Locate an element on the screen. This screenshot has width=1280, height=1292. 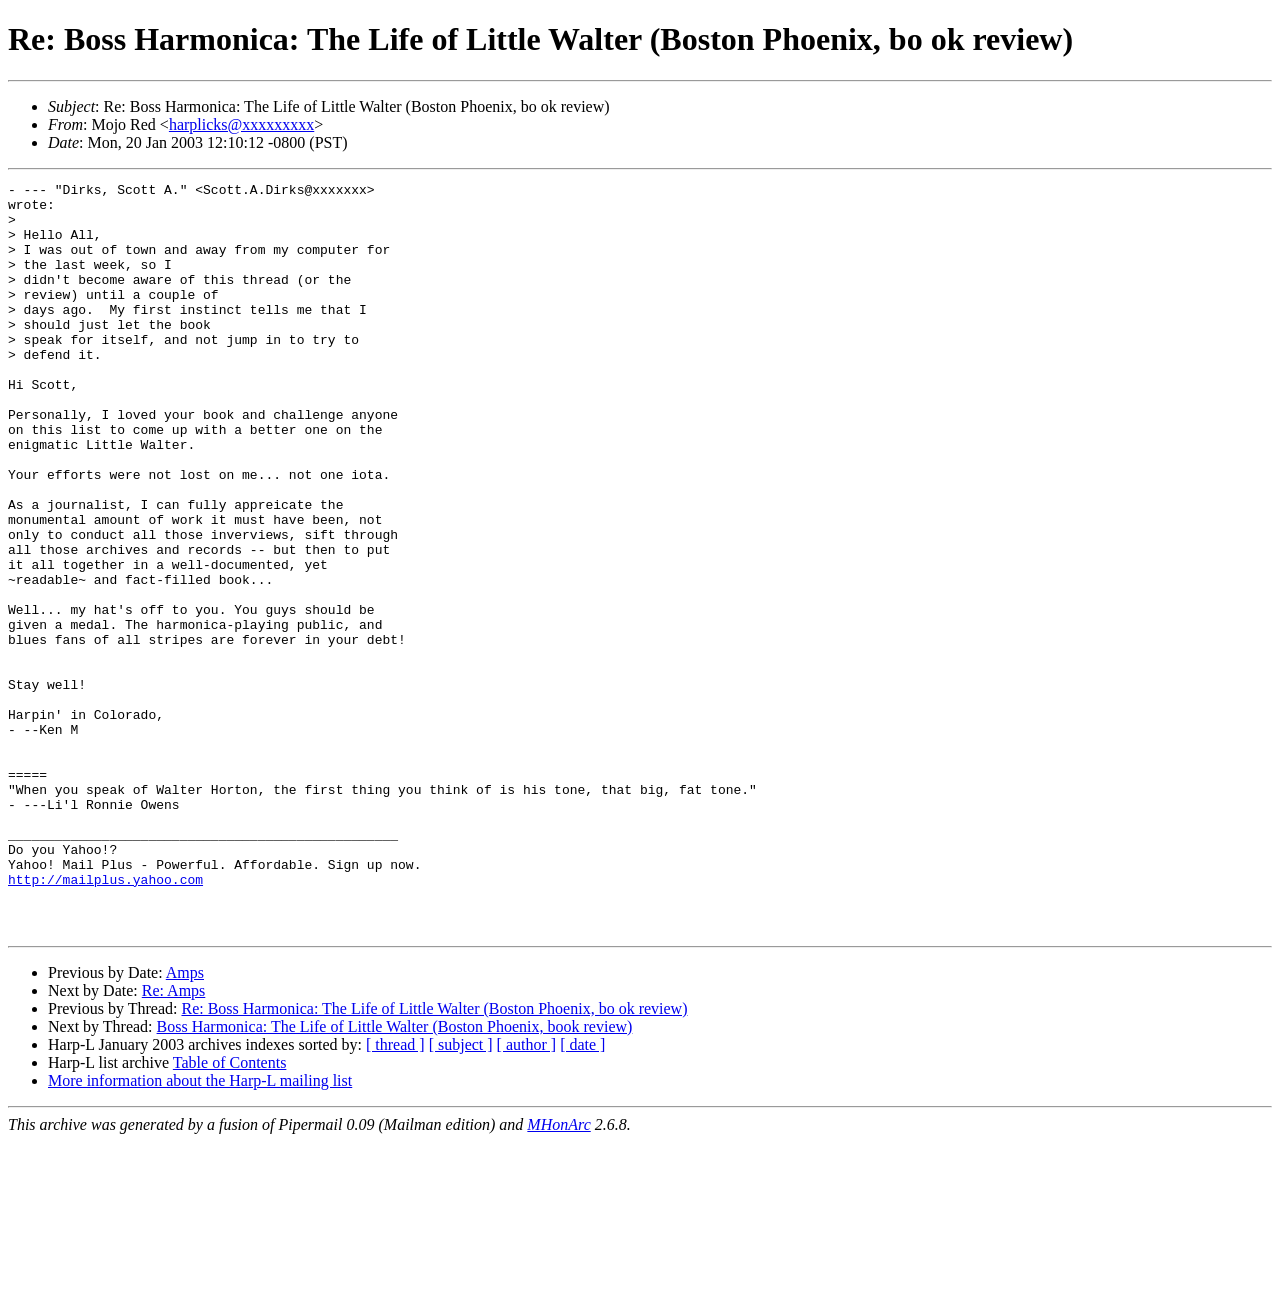
More information about the Harp-L mailing list is located at coordinates (200, 1230).